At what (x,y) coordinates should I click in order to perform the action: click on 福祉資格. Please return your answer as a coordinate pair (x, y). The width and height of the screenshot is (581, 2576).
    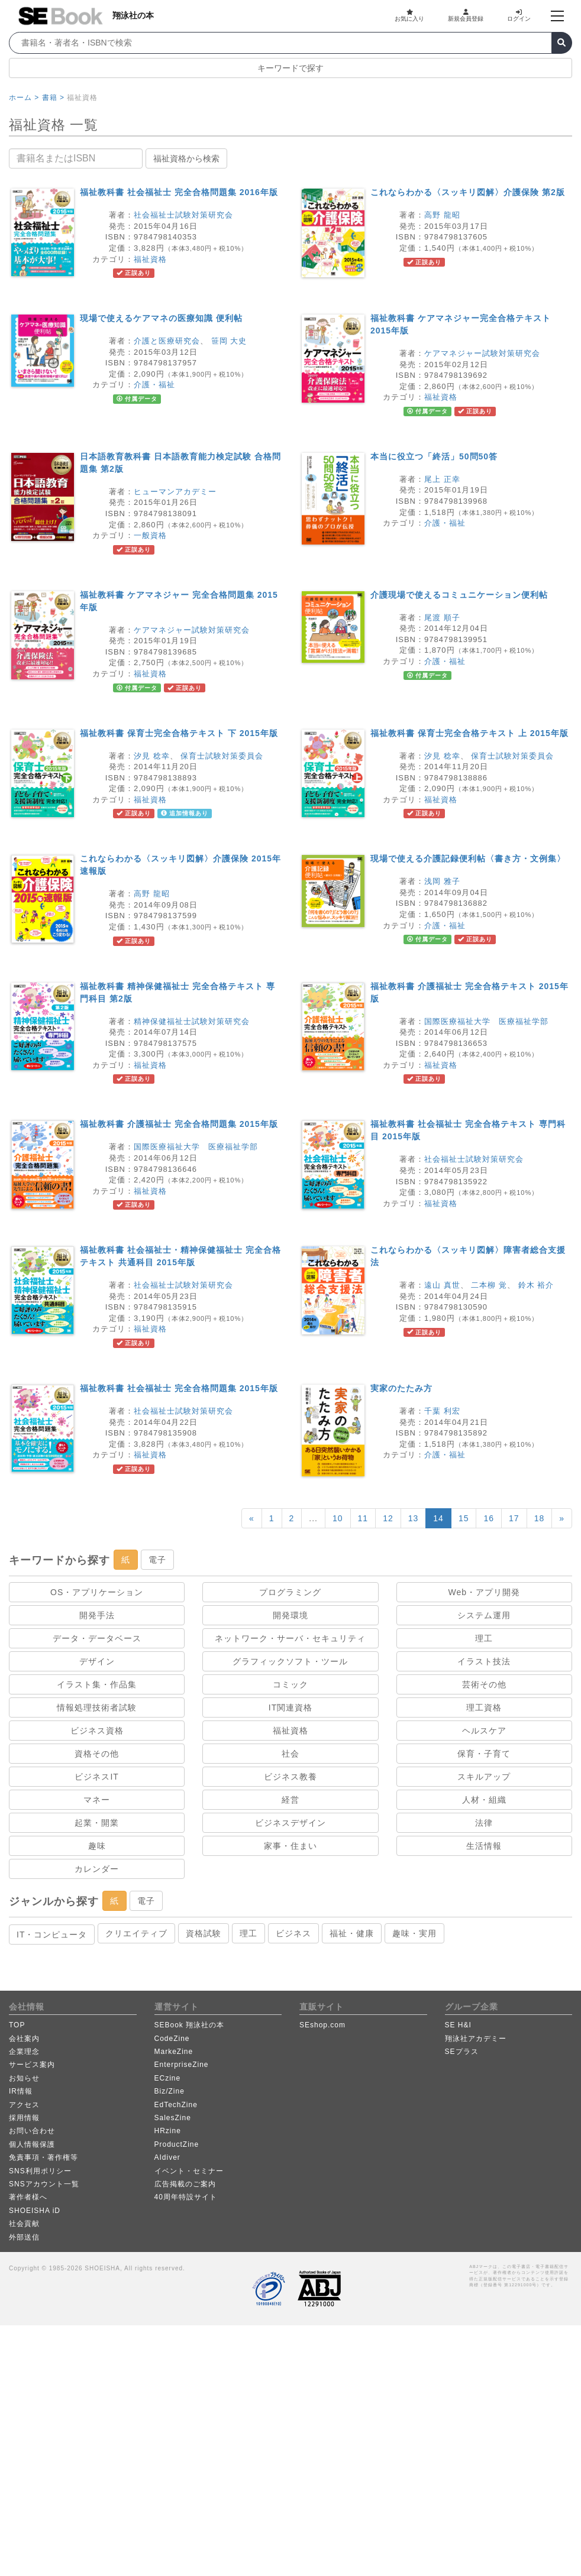
    Looking at the image, I should click on (150, 259).